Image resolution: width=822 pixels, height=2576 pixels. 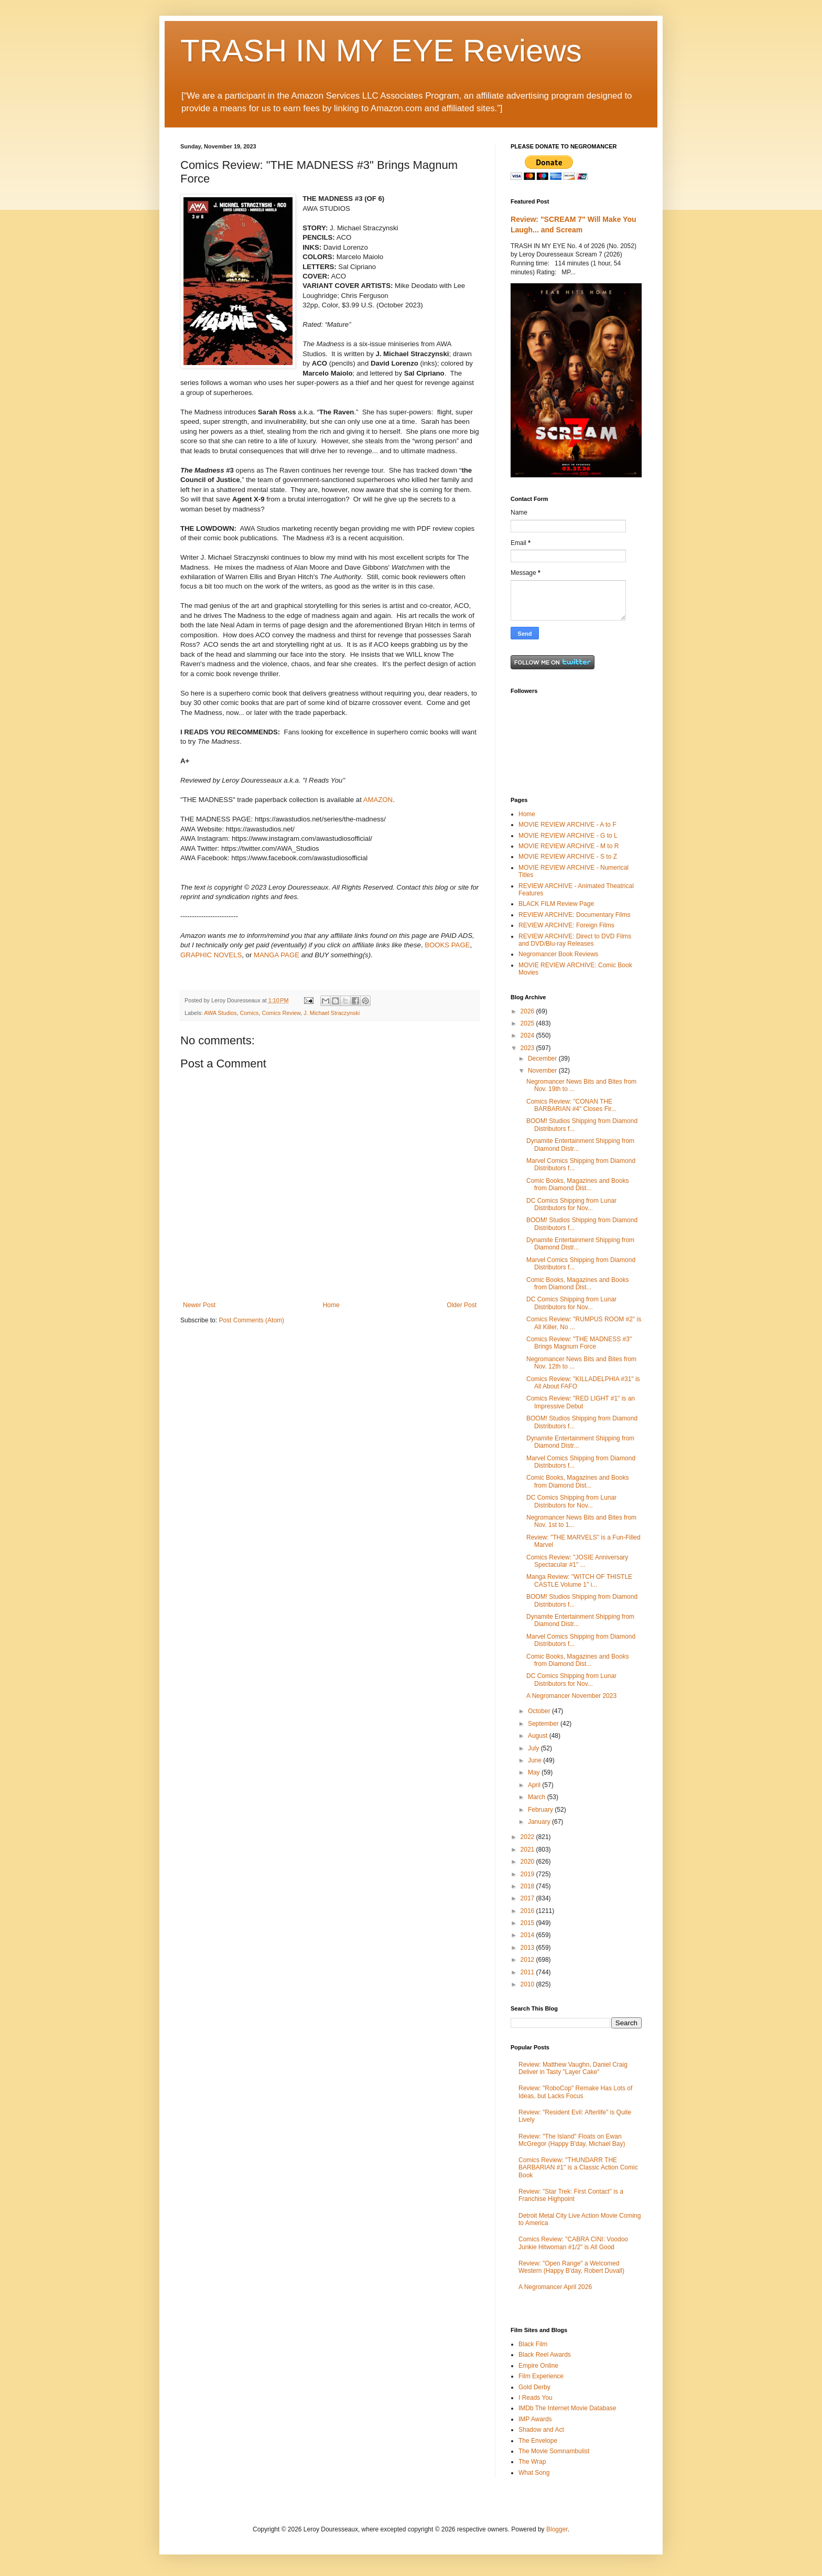 I want to click on IMP Awards, so click(x=535, y=2419).